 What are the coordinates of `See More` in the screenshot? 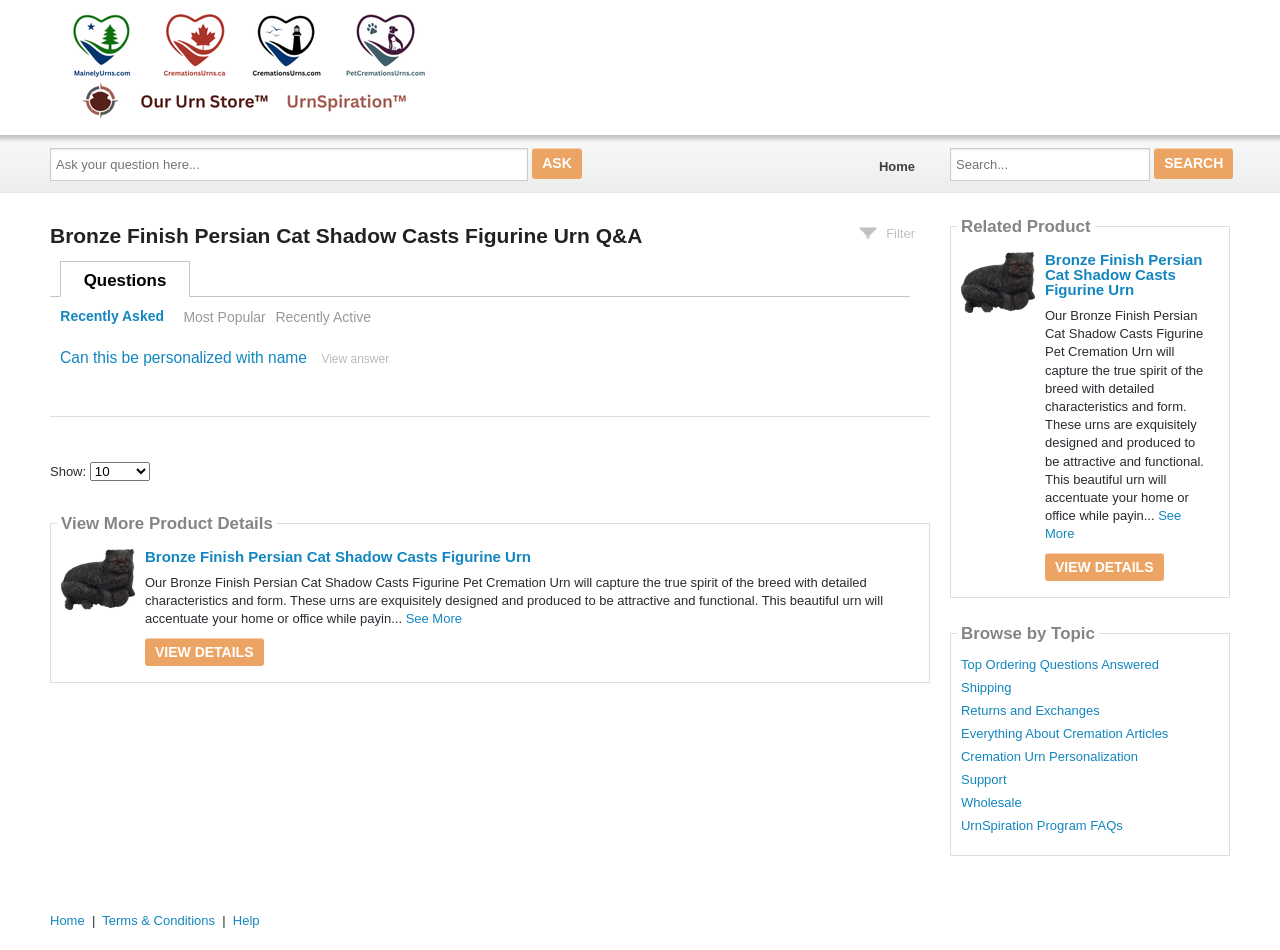 It's located at (434, 618).